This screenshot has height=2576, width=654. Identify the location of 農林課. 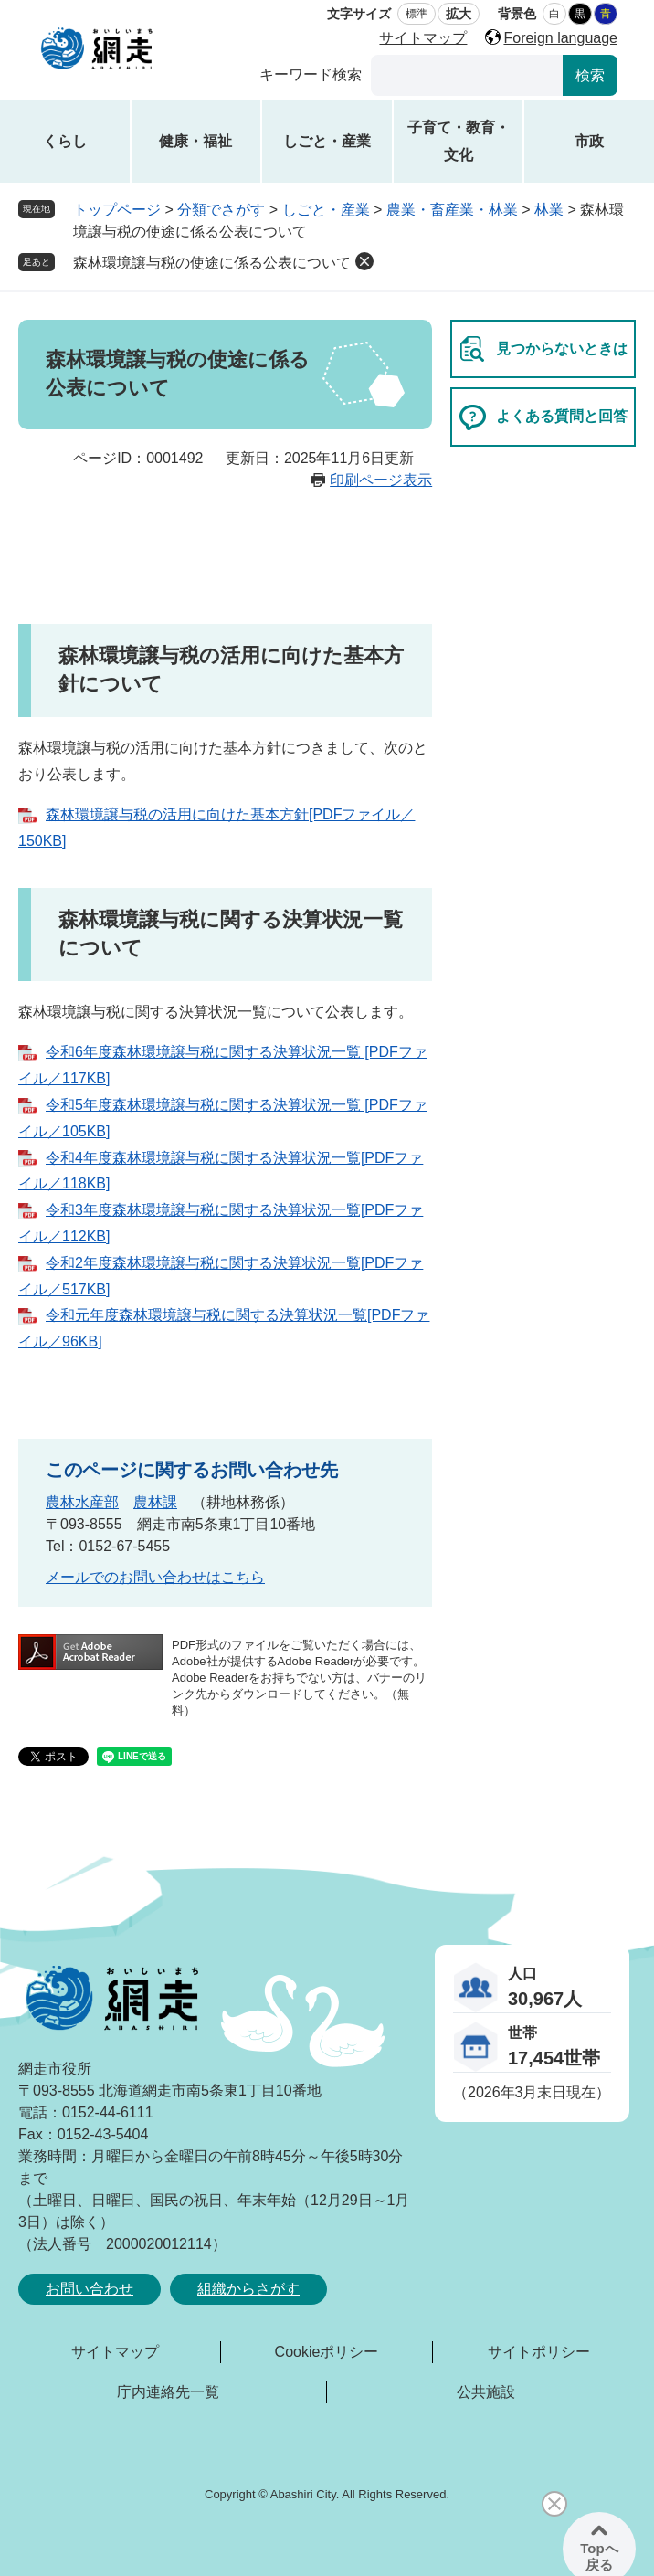
(155, 1502).